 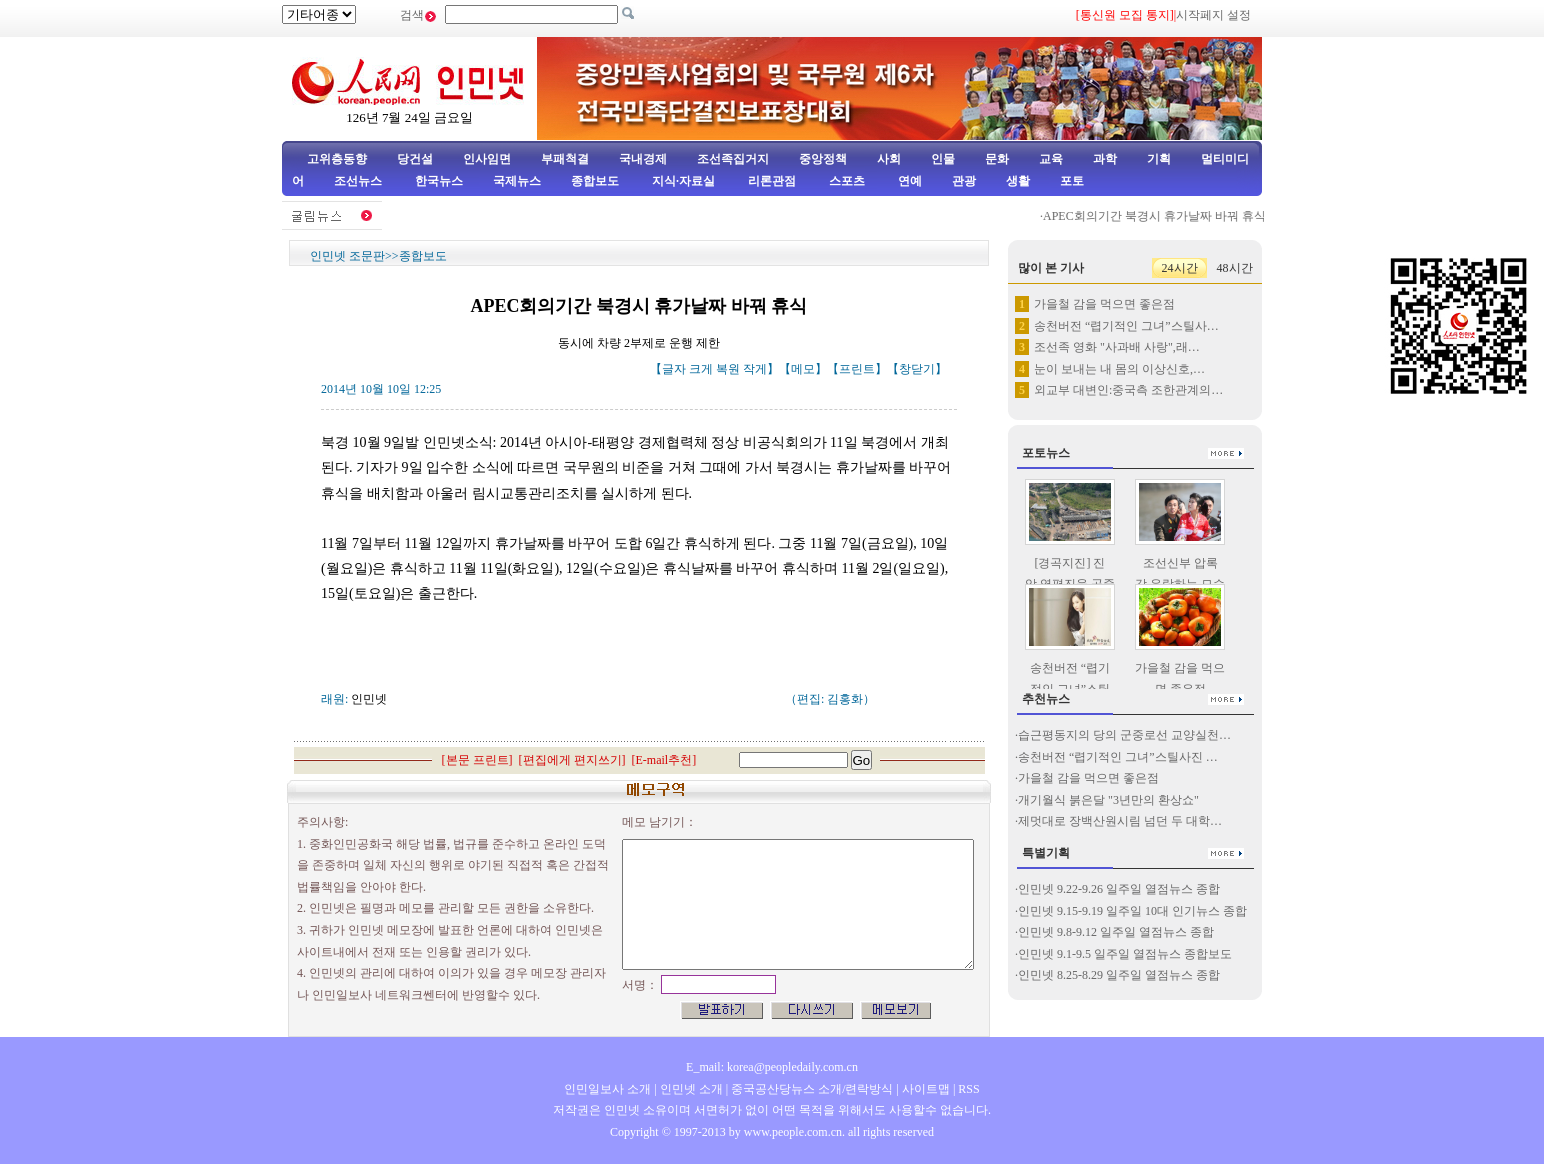 I want to click on 리론관점, so click(x=772, y=181).